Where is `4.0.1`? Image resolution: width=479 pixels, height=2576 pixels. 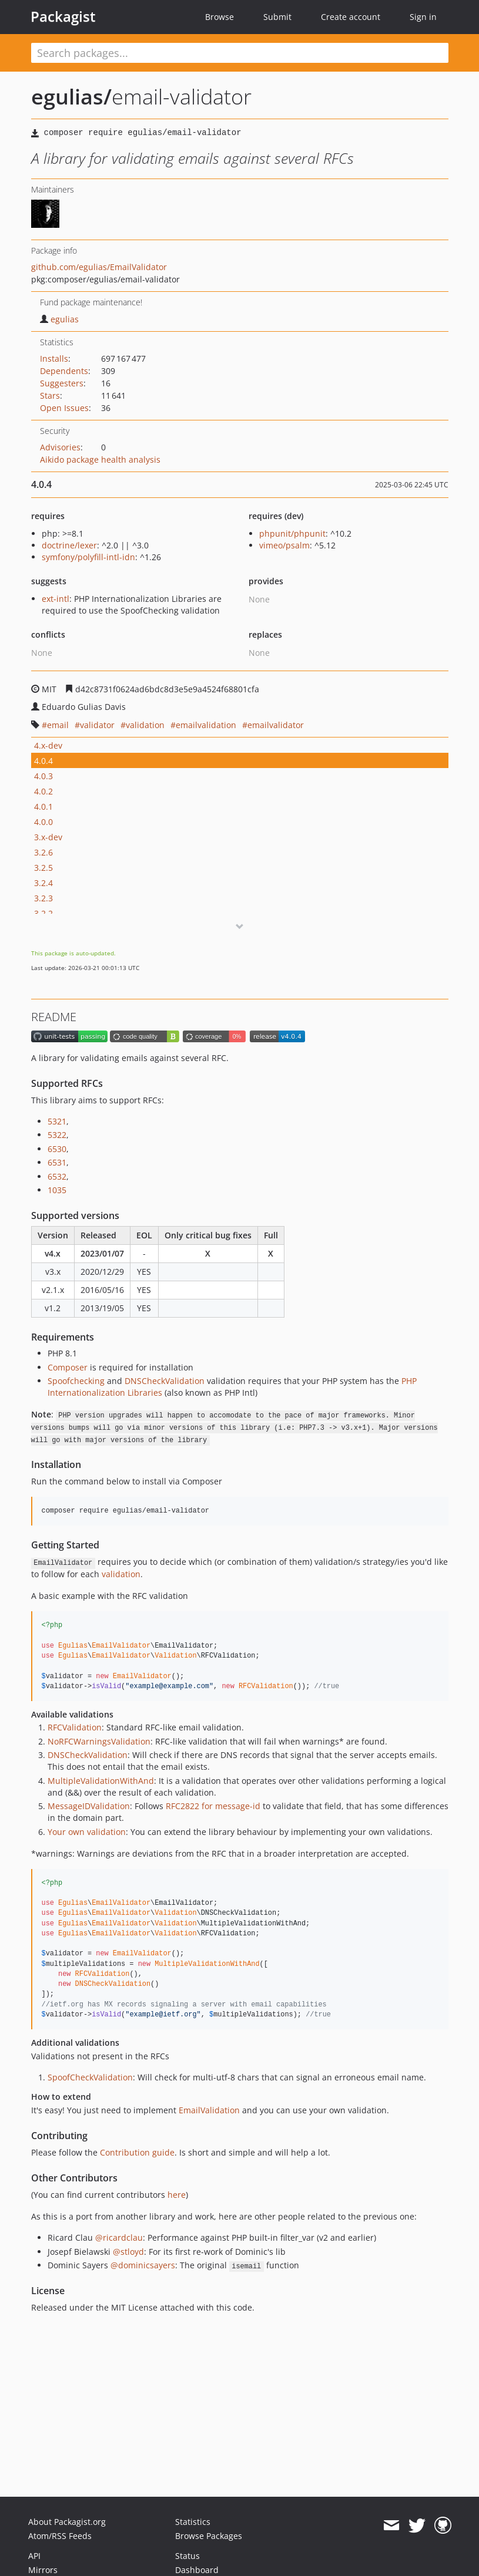 4.0.1 is located at coordinates (43, 806).